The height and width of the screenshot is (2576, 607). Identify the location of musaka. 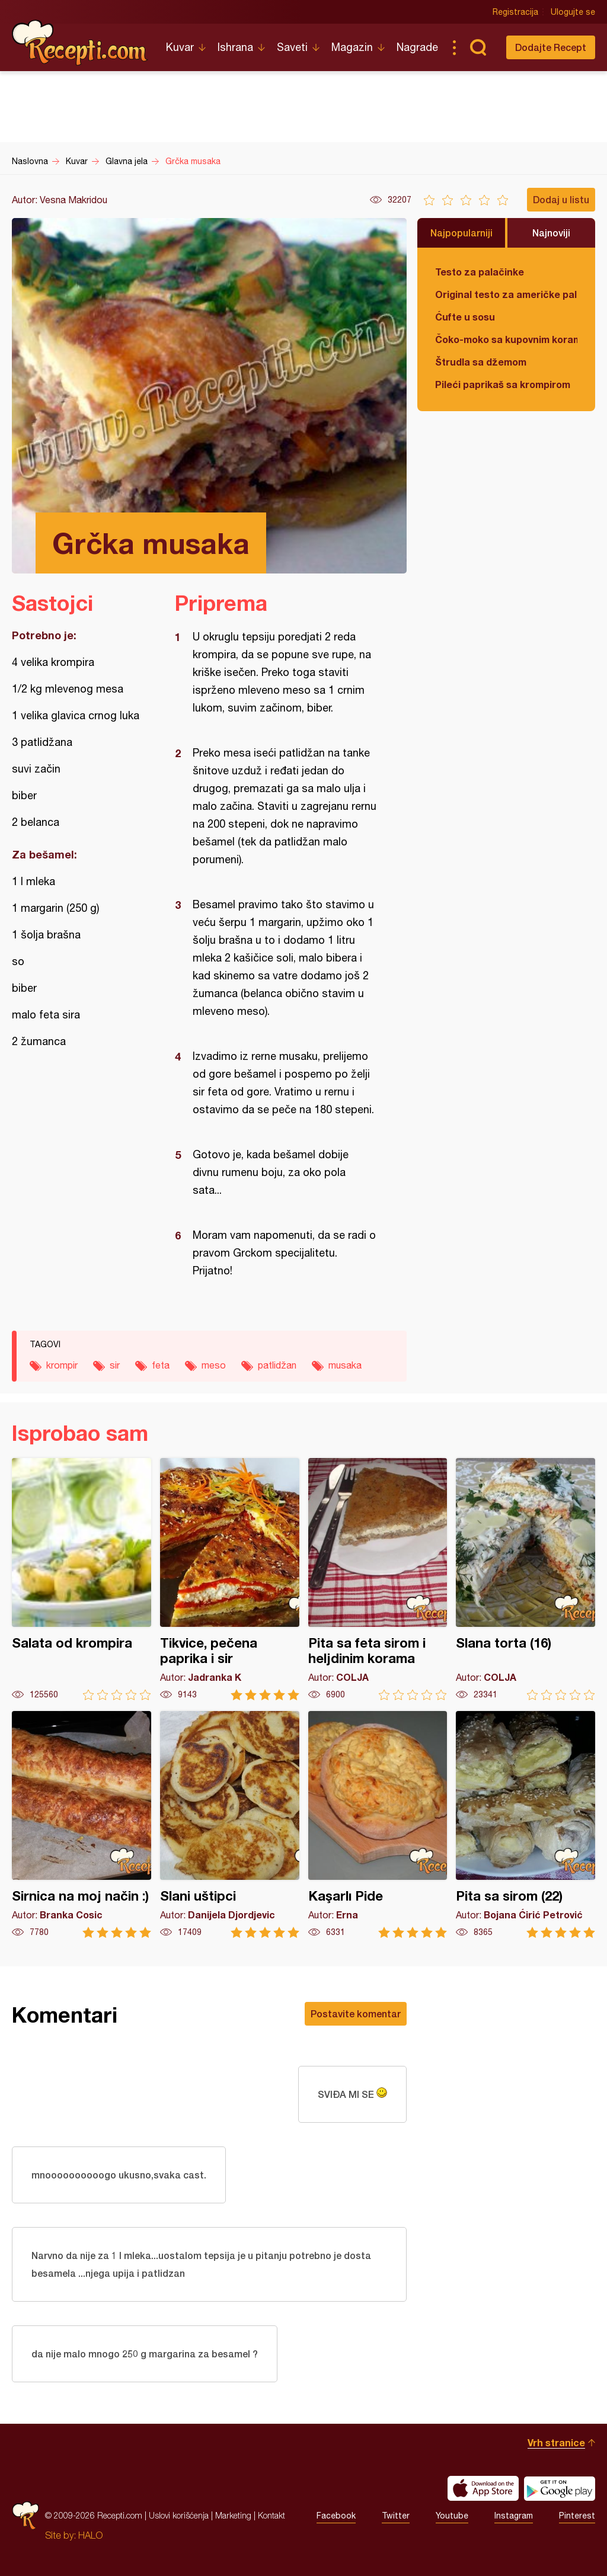
(345, 1365).